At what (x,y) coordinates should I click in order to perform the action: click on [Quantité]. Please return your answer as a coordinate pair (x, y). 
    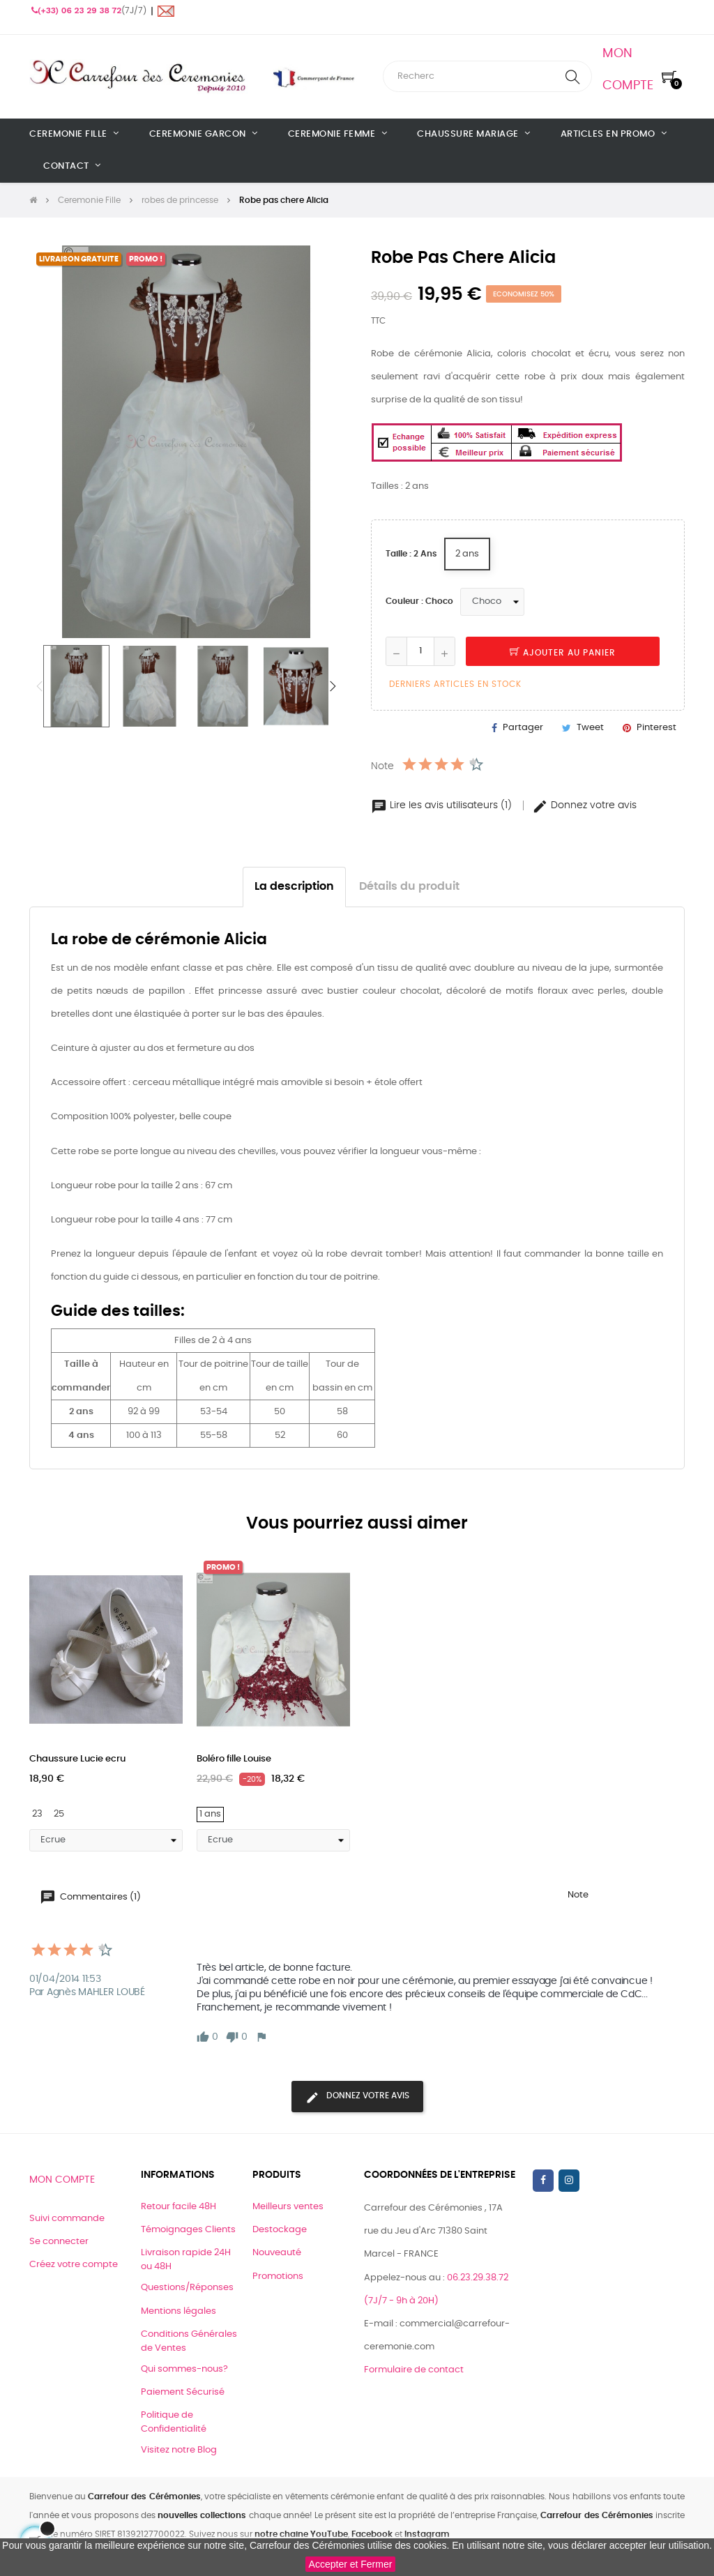
    Looking at the image, I should click on (420, 651).